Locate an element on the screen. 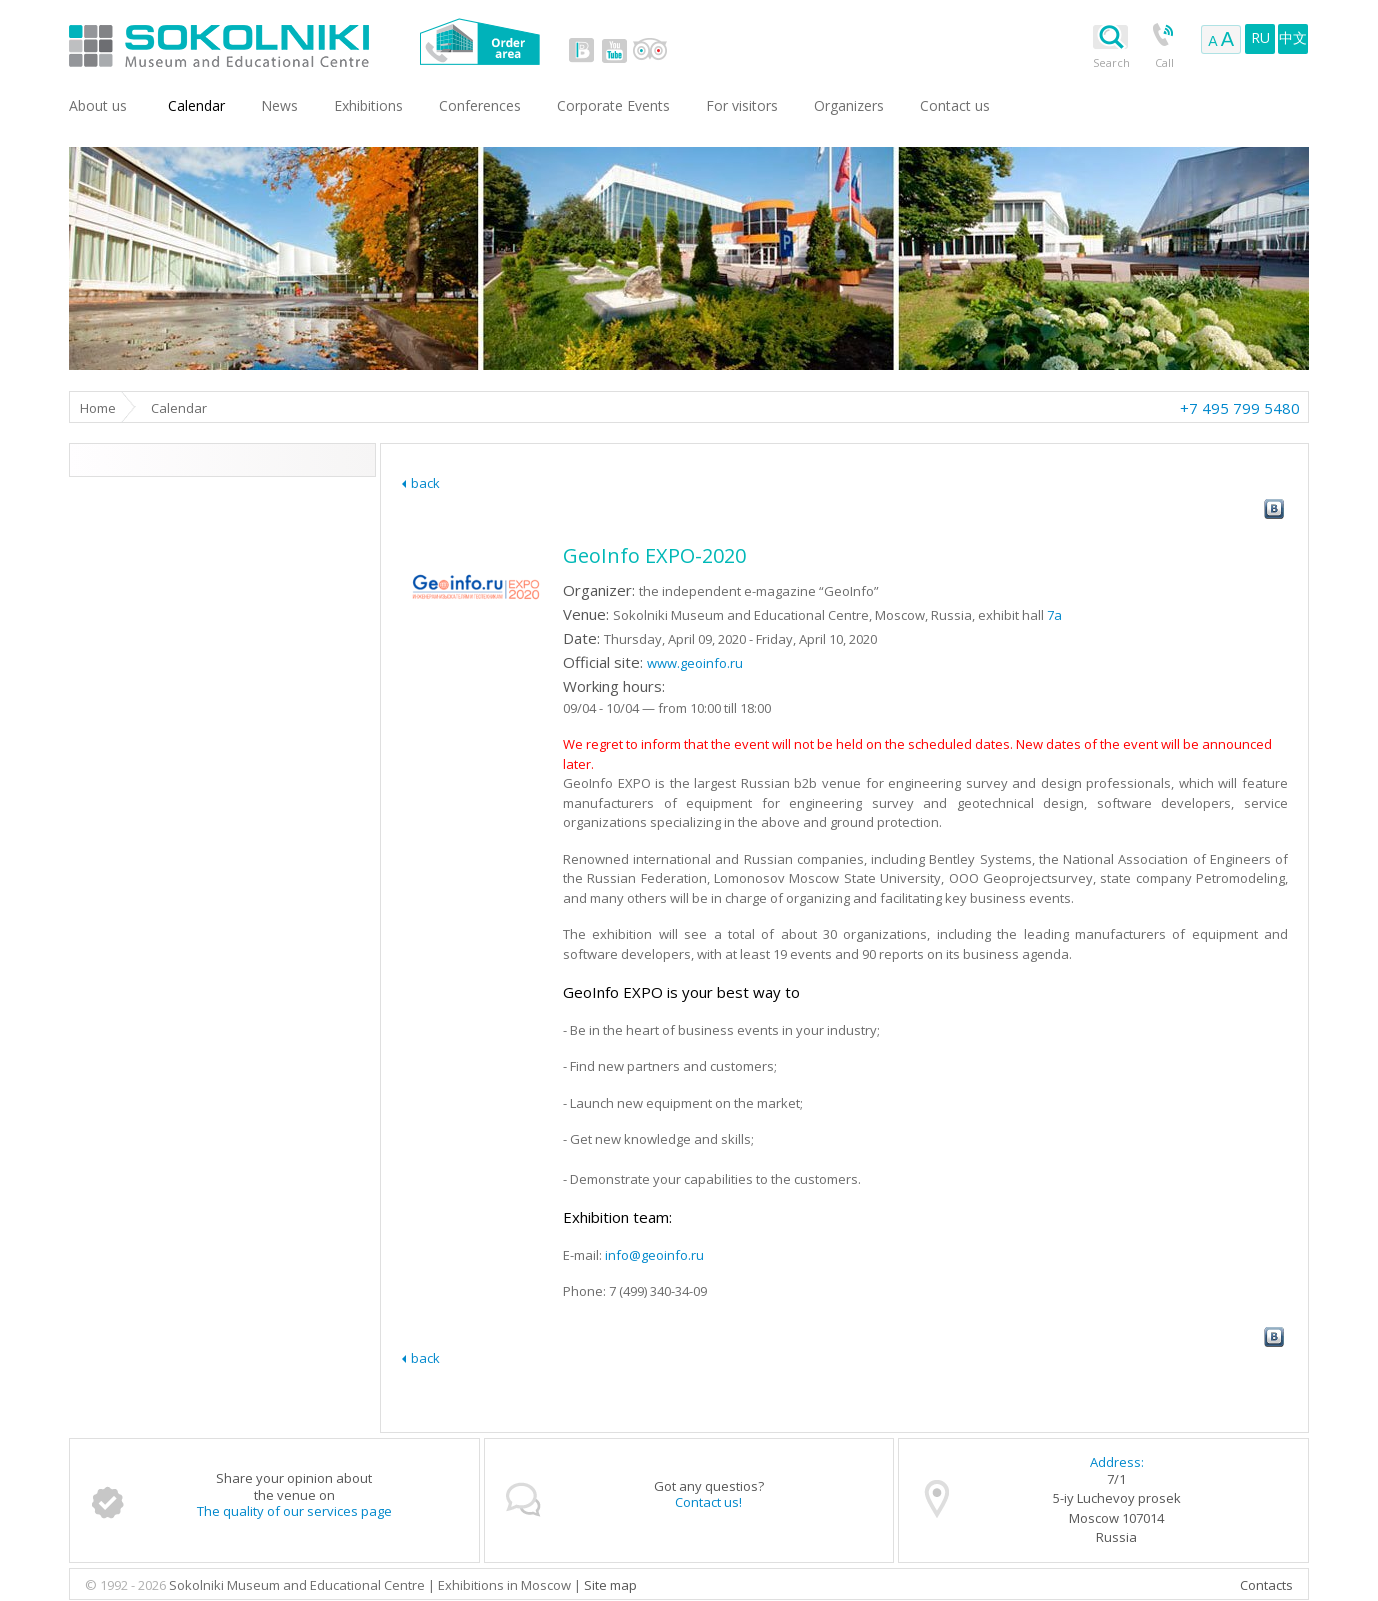  7a is located at coordinates (1054, 615).